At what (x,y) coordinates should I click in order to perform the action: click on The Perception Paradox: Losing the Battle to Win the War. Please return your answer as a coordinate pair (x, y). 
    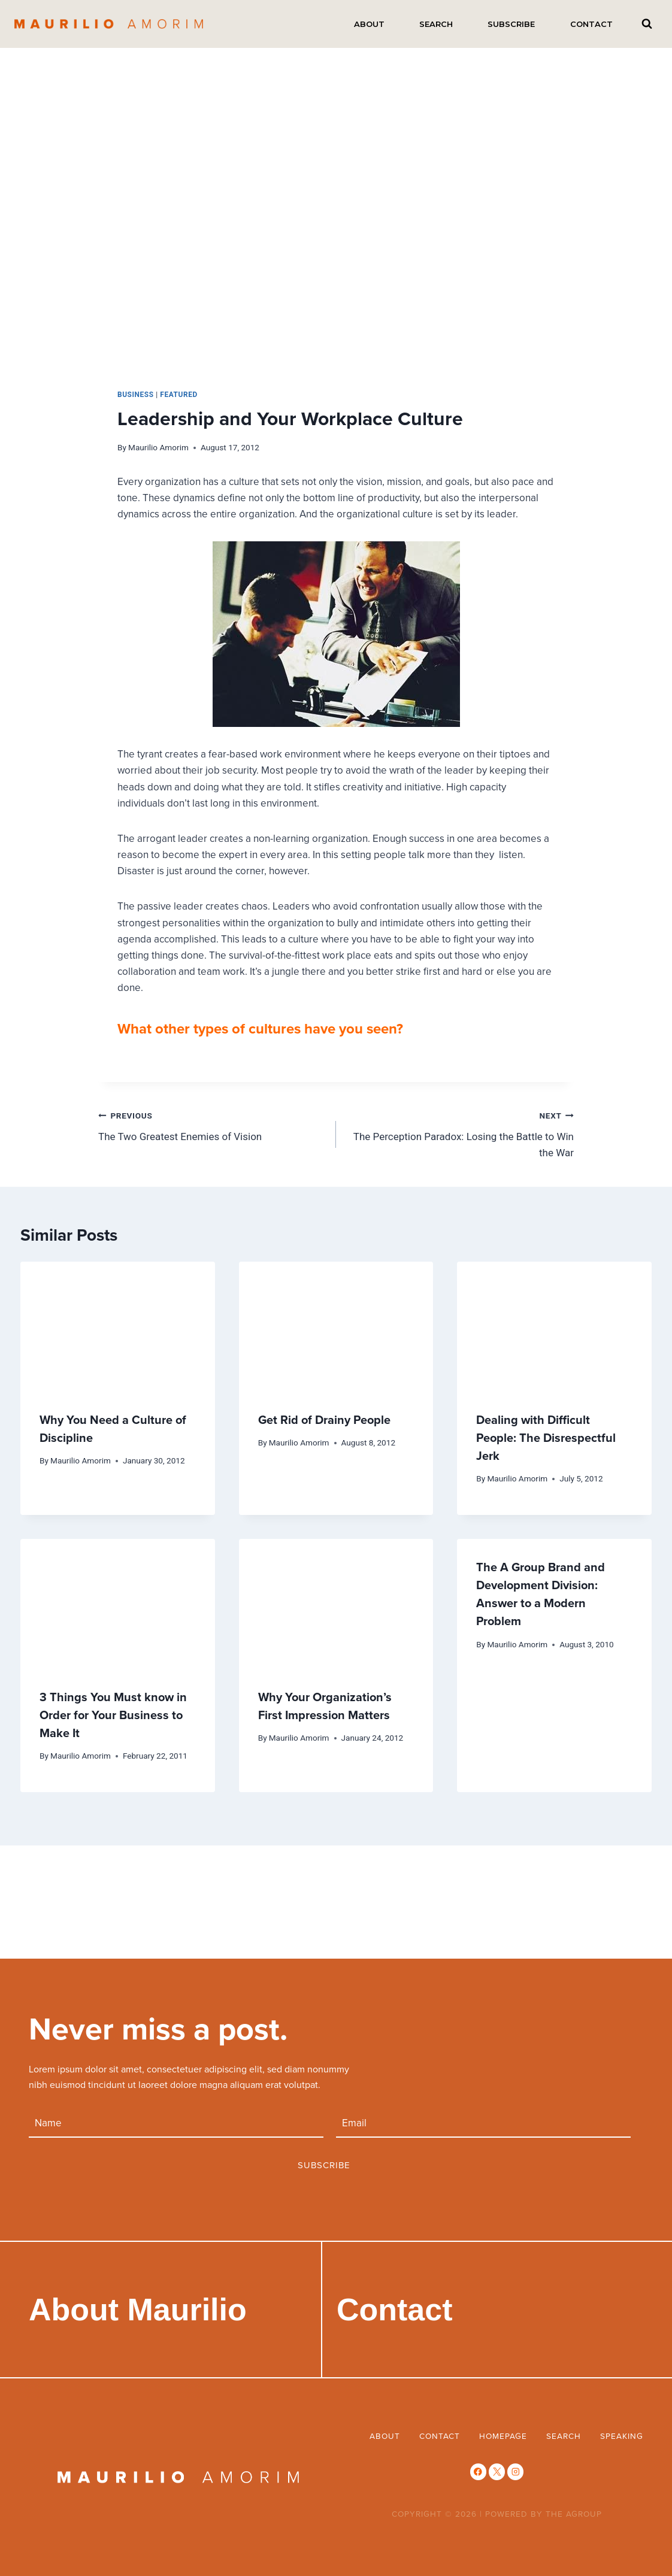
    Looking at the image, I should click on (460, 1133).